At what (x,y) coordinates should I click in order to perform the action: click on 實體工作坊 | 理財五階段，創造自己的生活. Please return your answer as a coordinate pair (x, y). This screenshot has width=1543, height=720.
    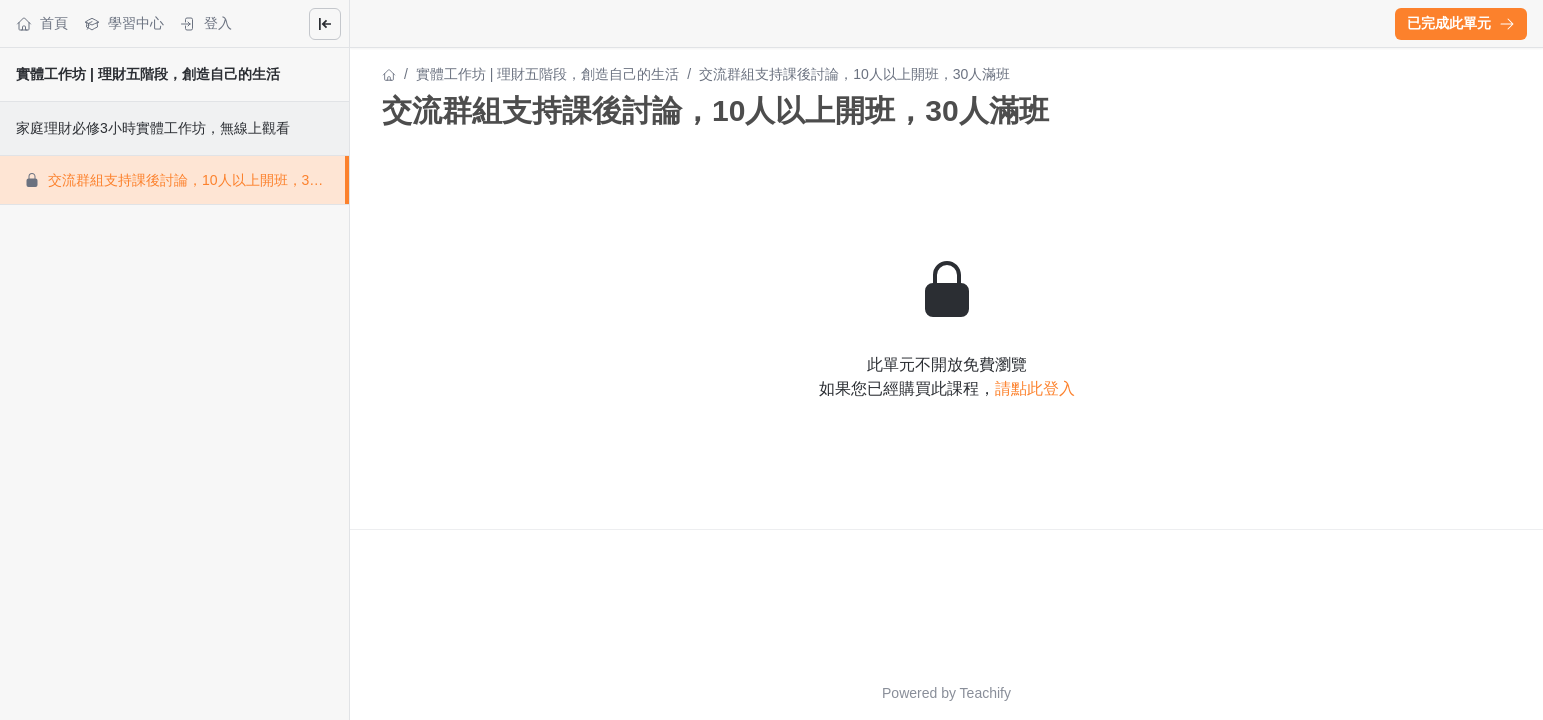
    Looking at the image, I should click on (148, 74).